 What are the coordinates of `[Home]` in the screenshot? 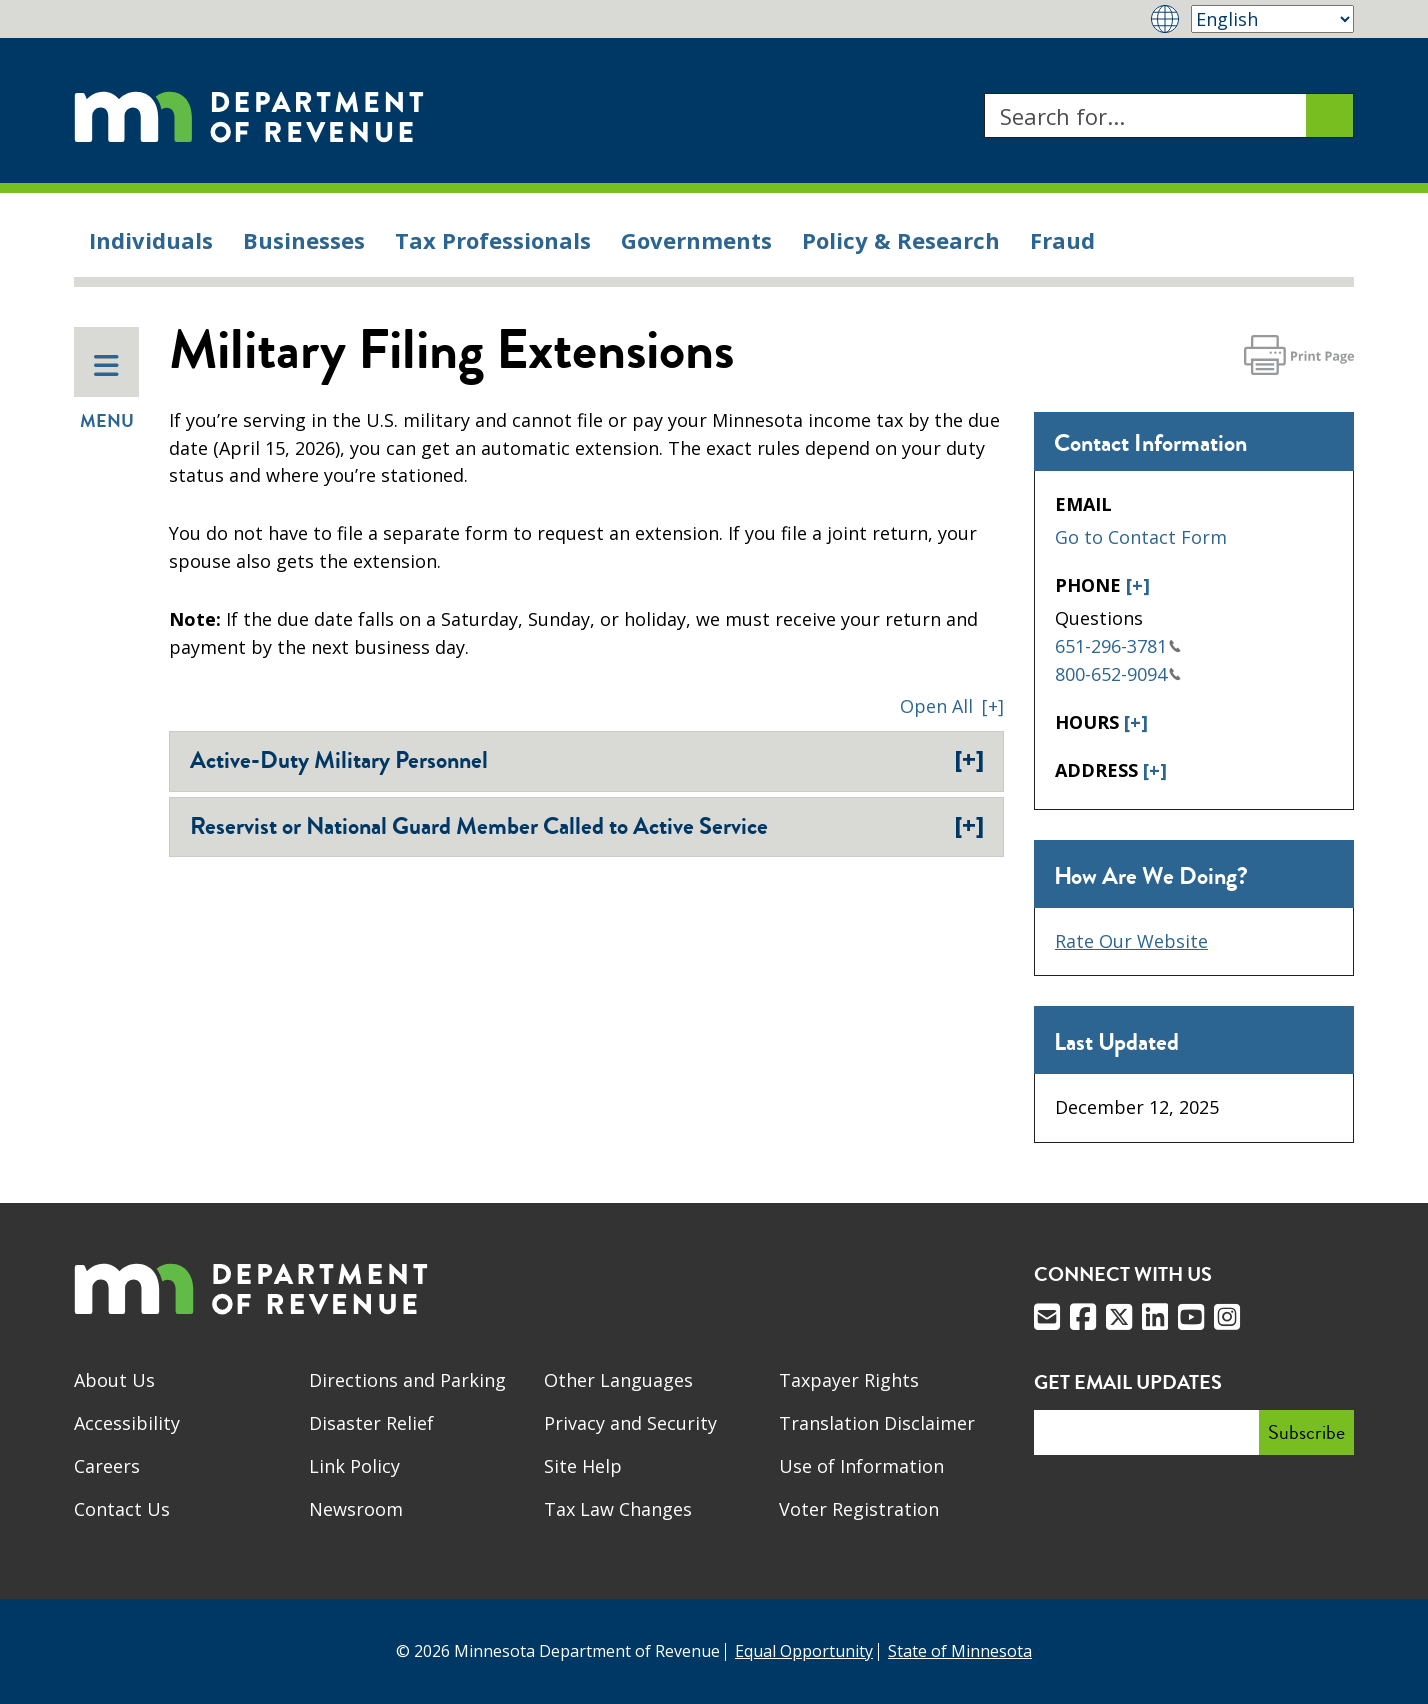 It's located at (249, 115).